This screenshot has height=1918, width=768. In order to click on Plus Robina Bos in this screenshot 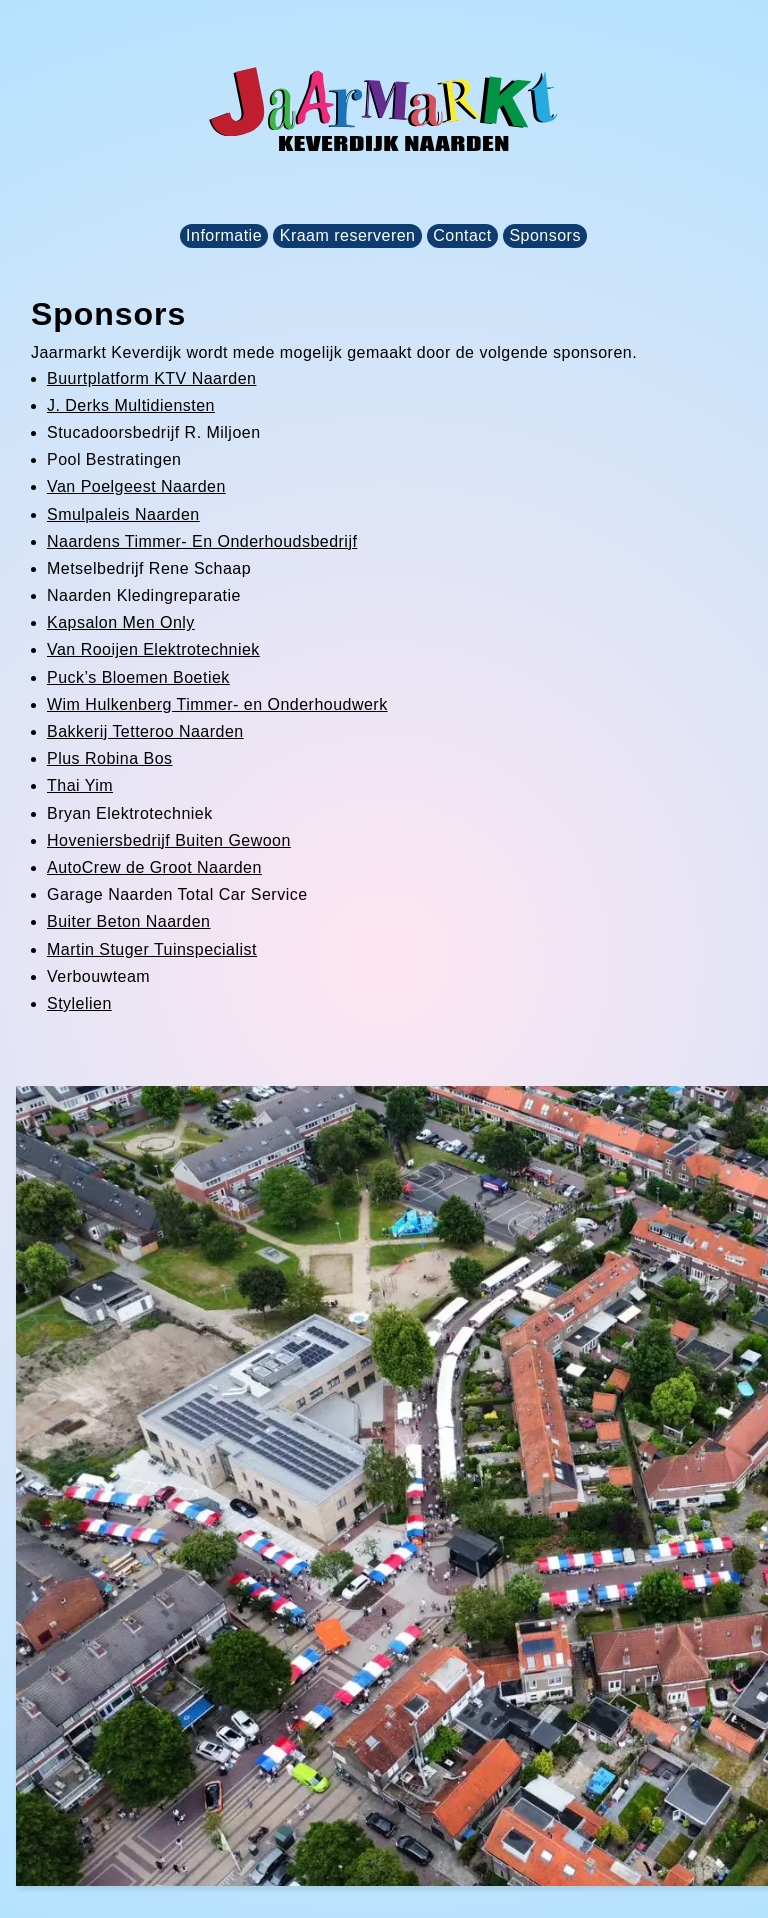, I will do `click(110, 758)`.